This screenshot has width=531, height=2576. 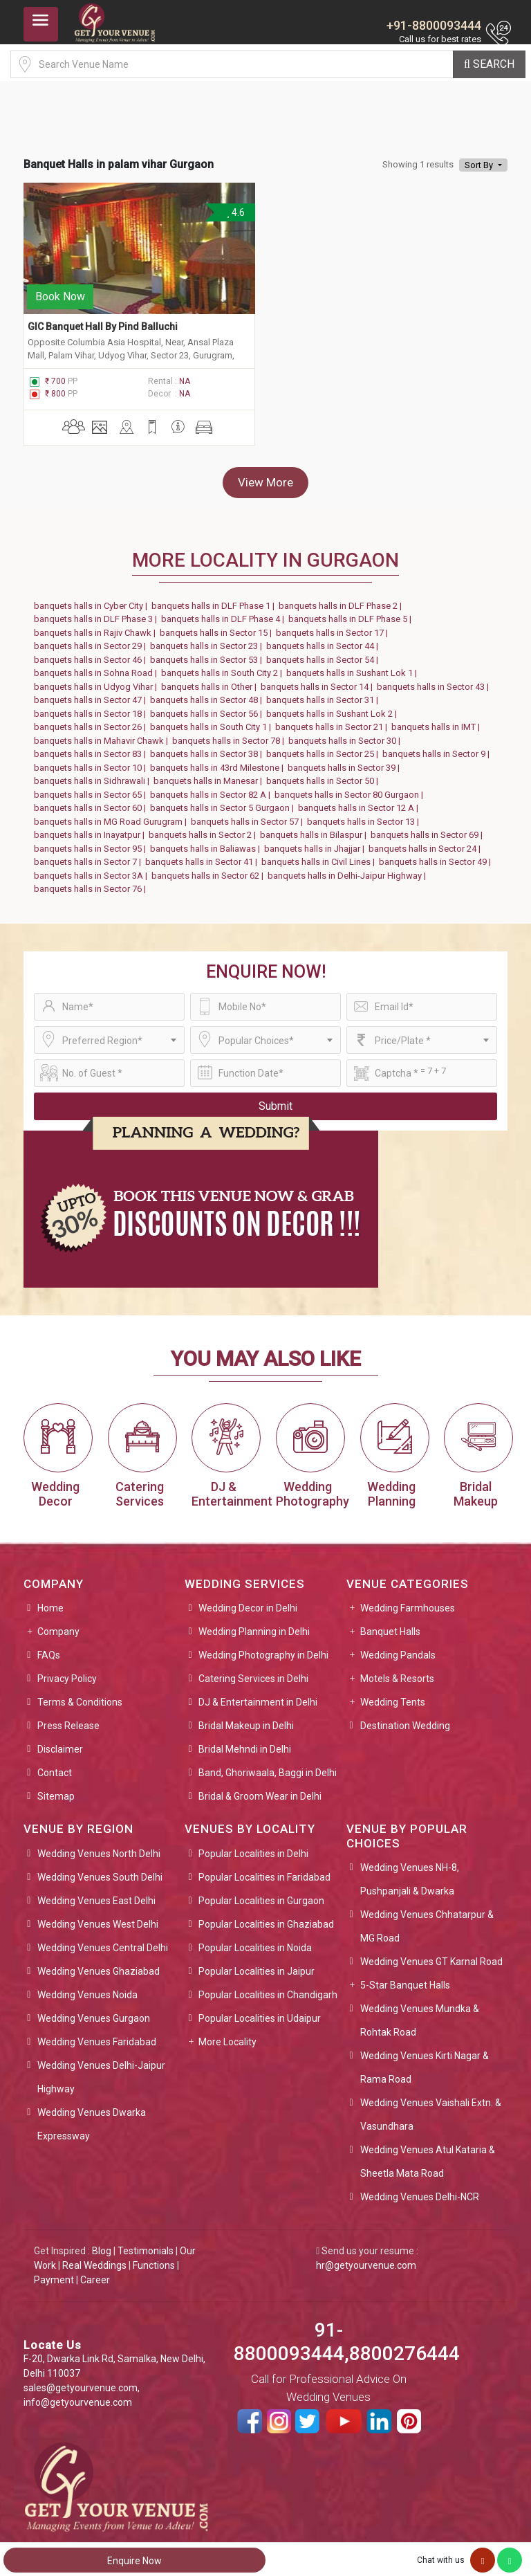 What do you see at coordinates (324, 774) in the screenshot?
I see `banquets halls in Sector 50 |` at bounding box center [324, 774].